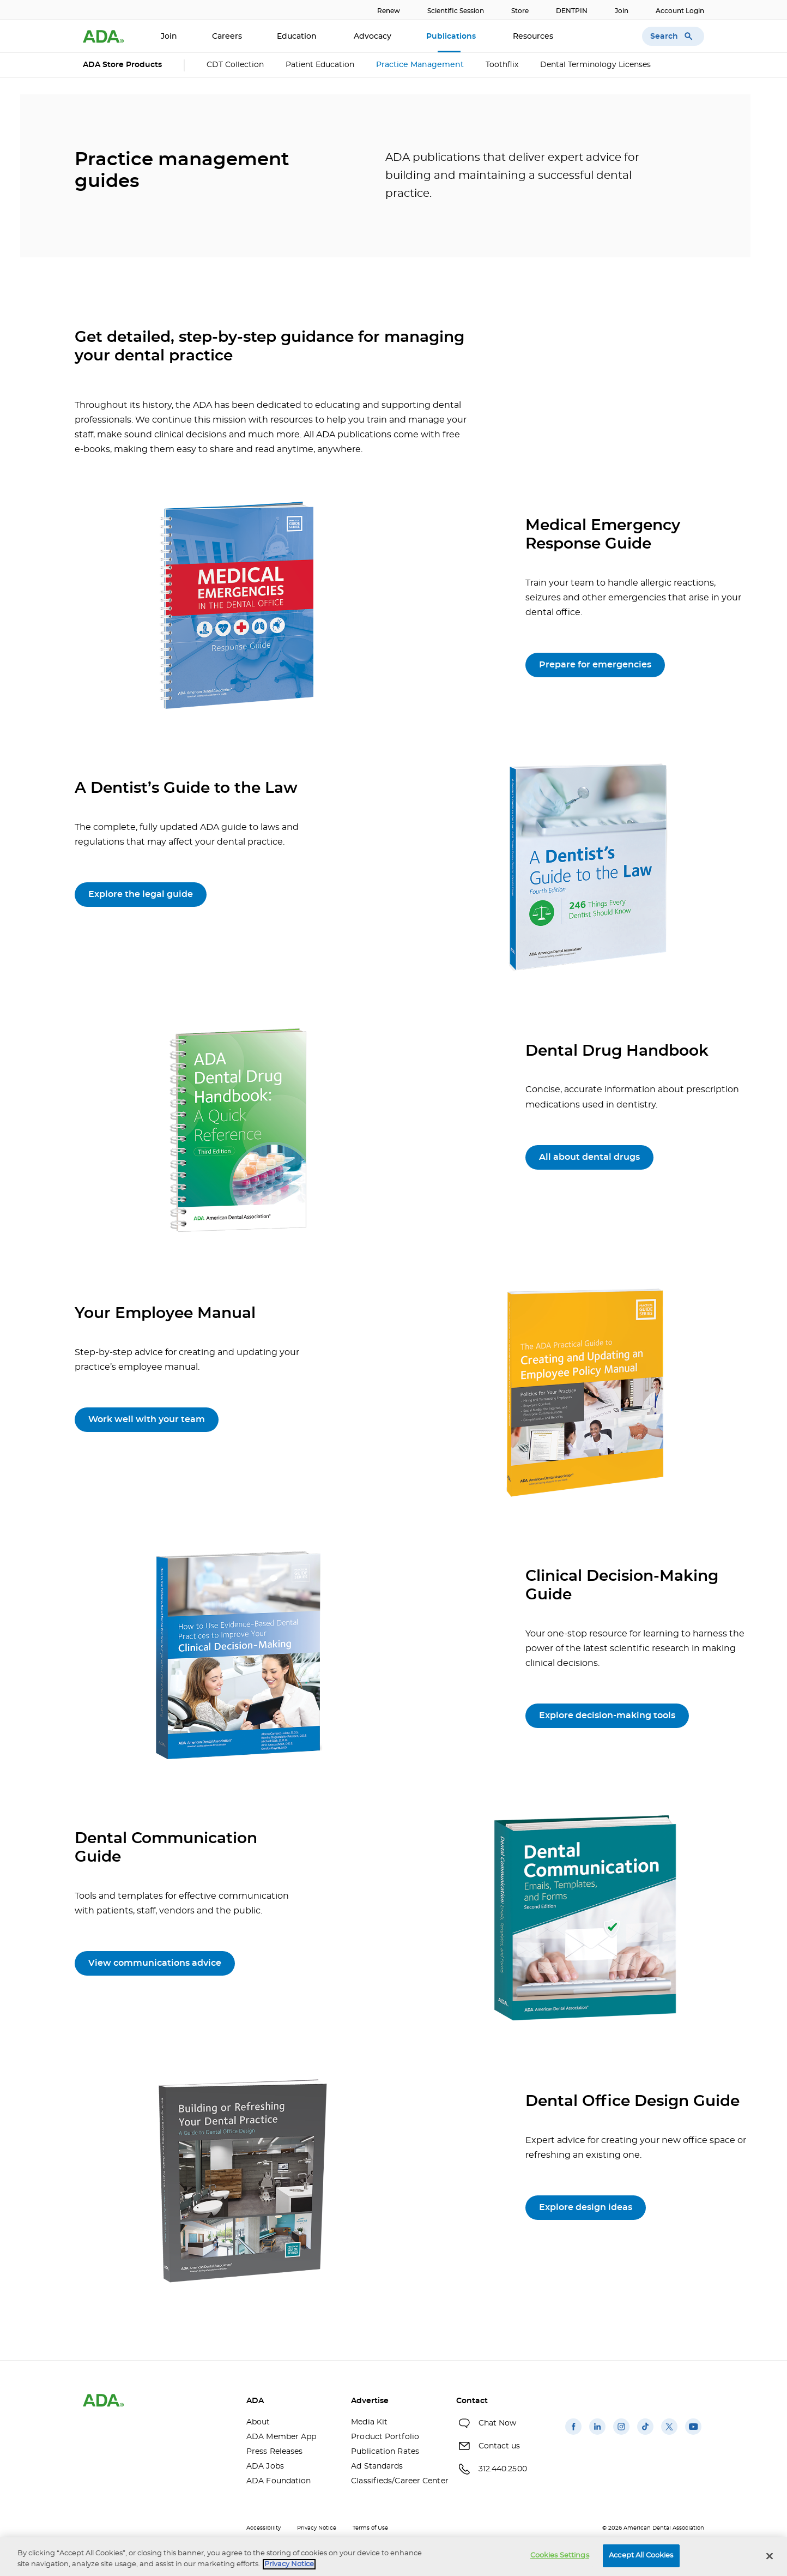 Image resolution: width=787 pixels, height=2576 pixels. Describe the element at coordinates (502, 65) in the screenshot. I see `Toothflix` at that location.